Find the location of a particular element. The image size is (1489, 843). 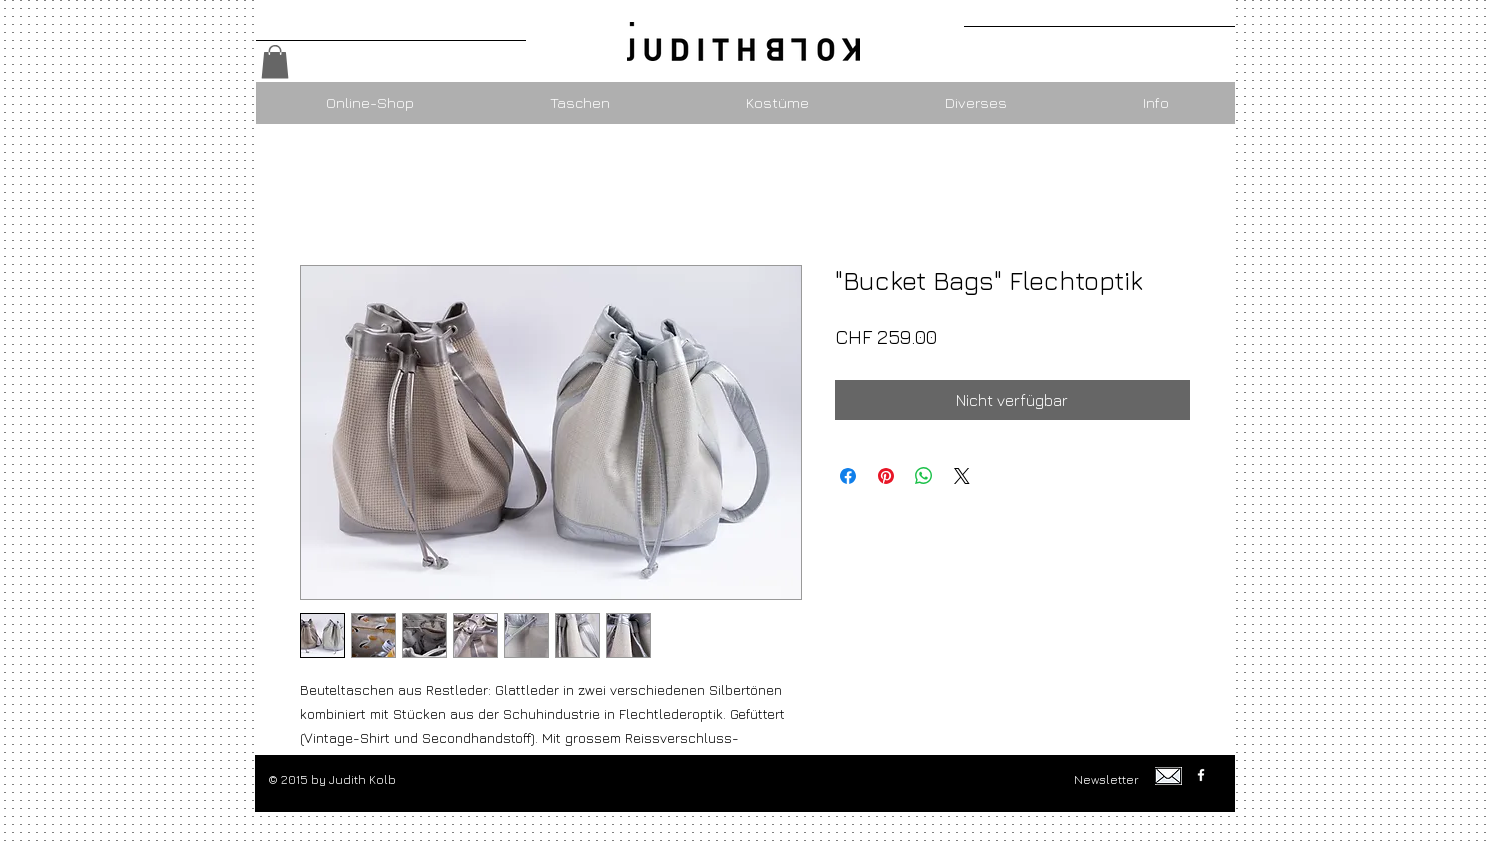

[w-facebook] is located at coordinates (1201, 775).